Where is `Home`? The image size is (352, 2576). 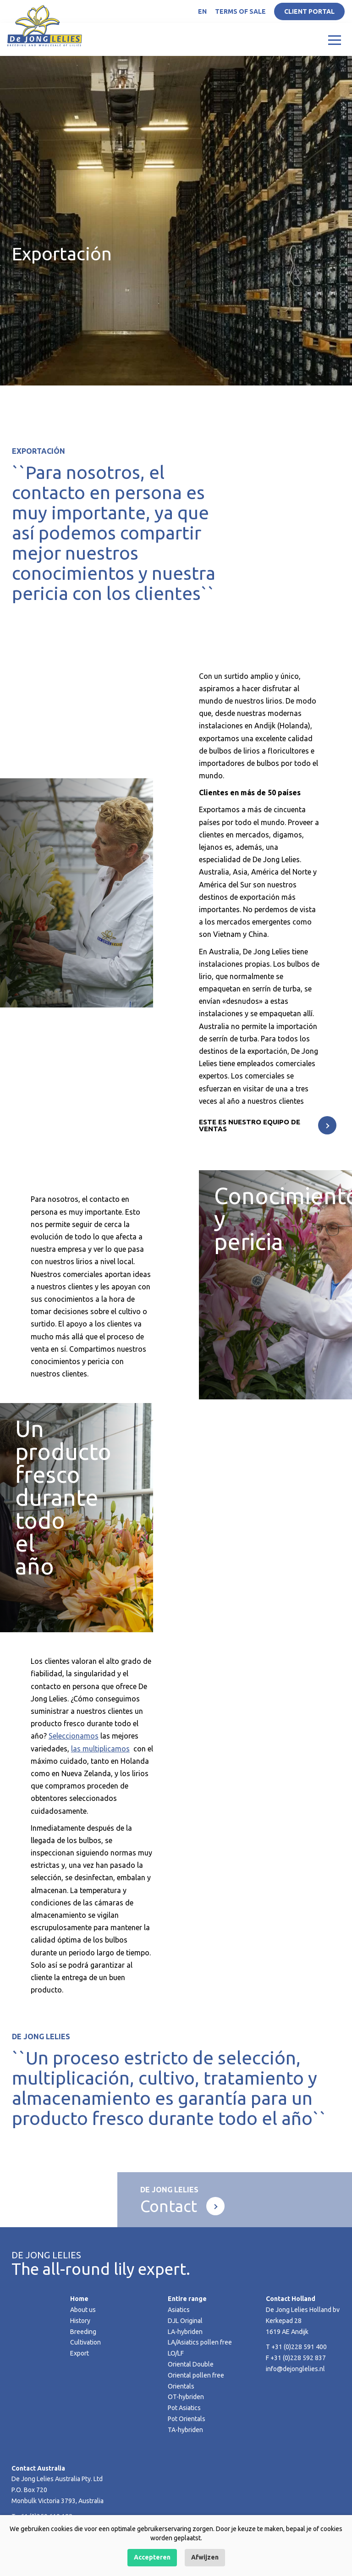
Home is located at coordinates (79, 2298).